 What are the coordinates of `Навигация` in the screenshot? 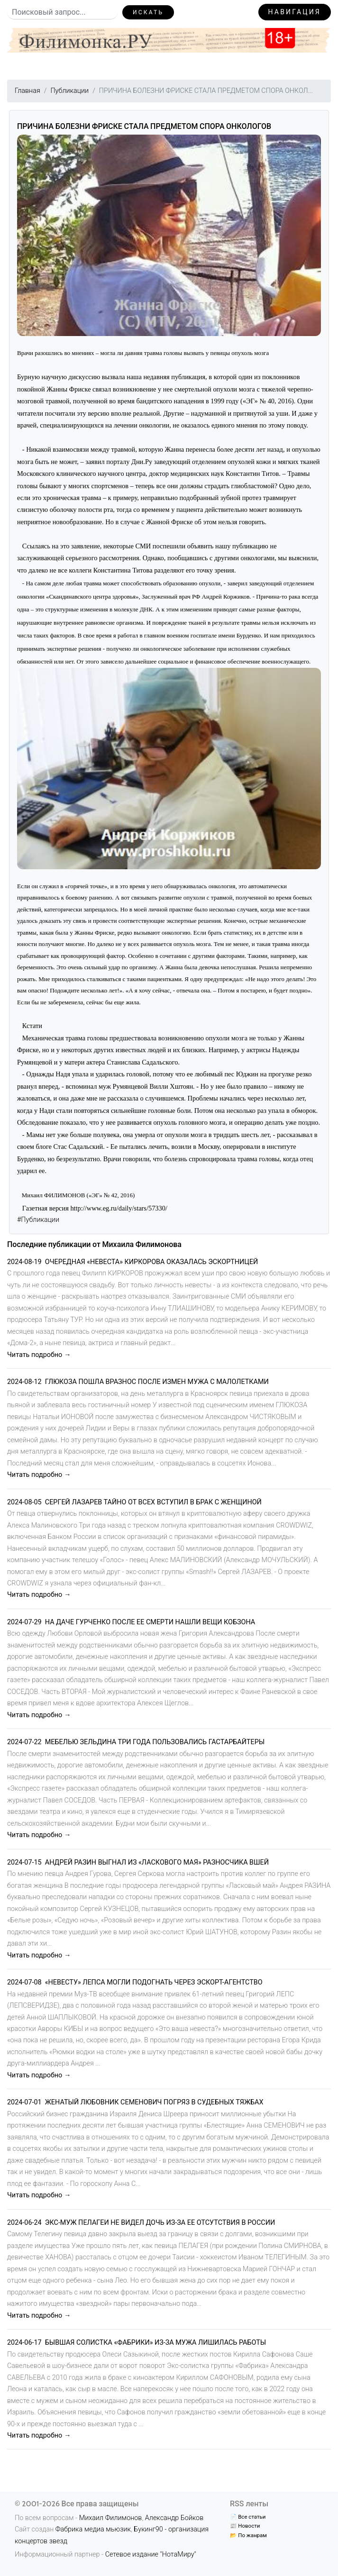 It's located at (294, 12).